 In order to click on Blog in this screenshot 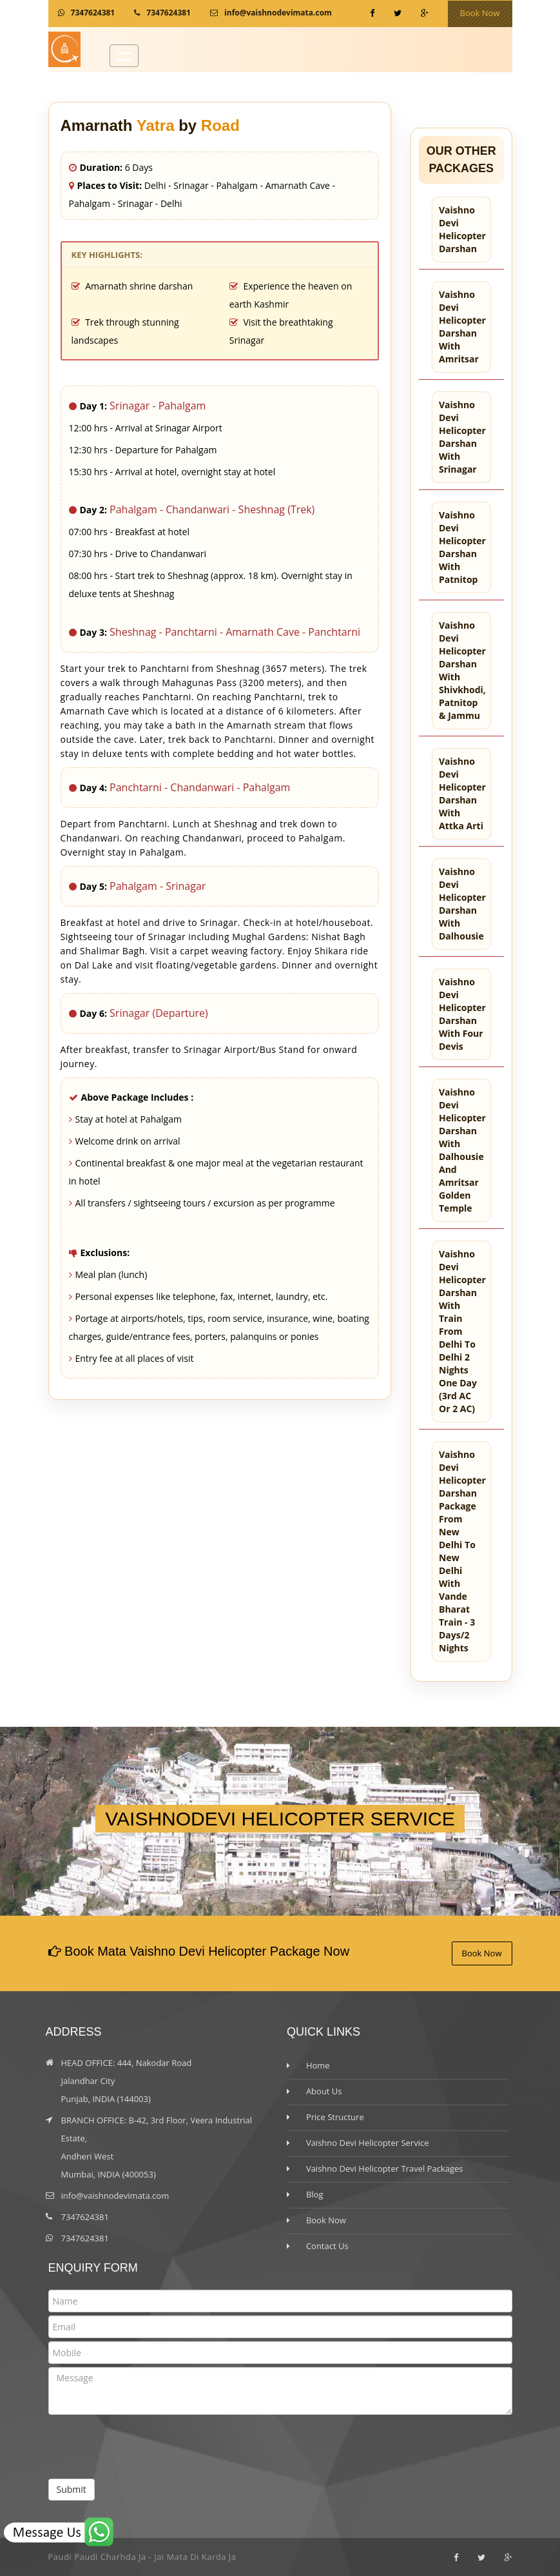, I will do `click(314, 2194)`.